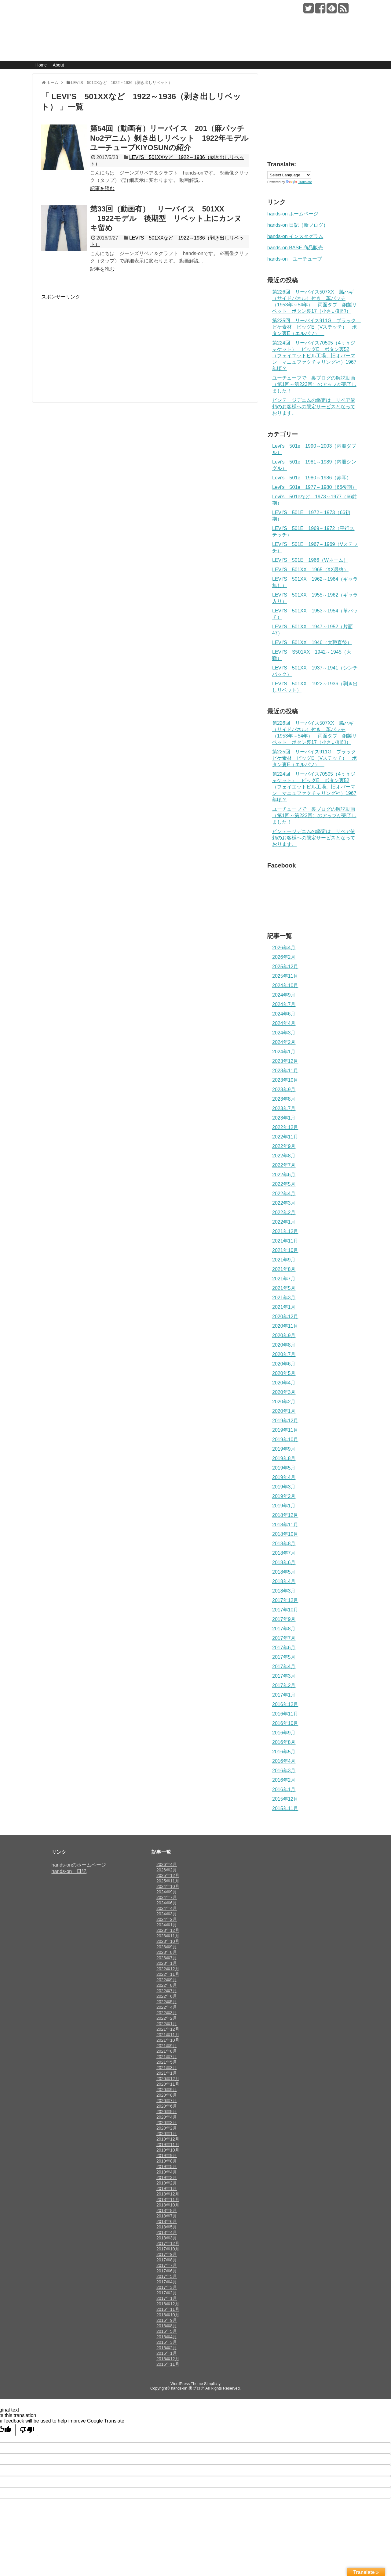 The height and width of the screenshot is (2576, 391). I want to click on Simplicity, so click(212, 2383).